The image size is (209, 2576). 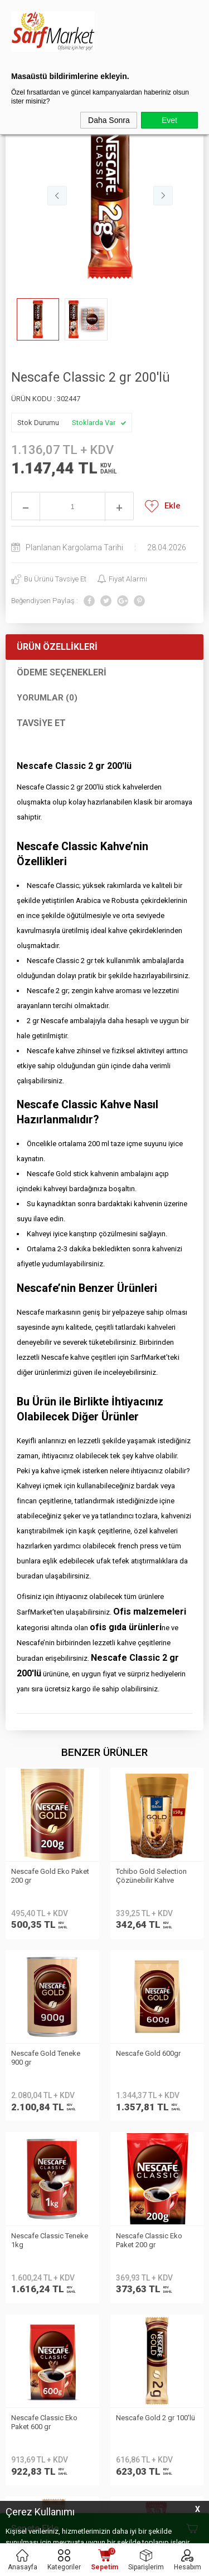 What do you see at coordinates (169, 120) in the screenshot?
I see `Evet` at bounding box center [169, 120].